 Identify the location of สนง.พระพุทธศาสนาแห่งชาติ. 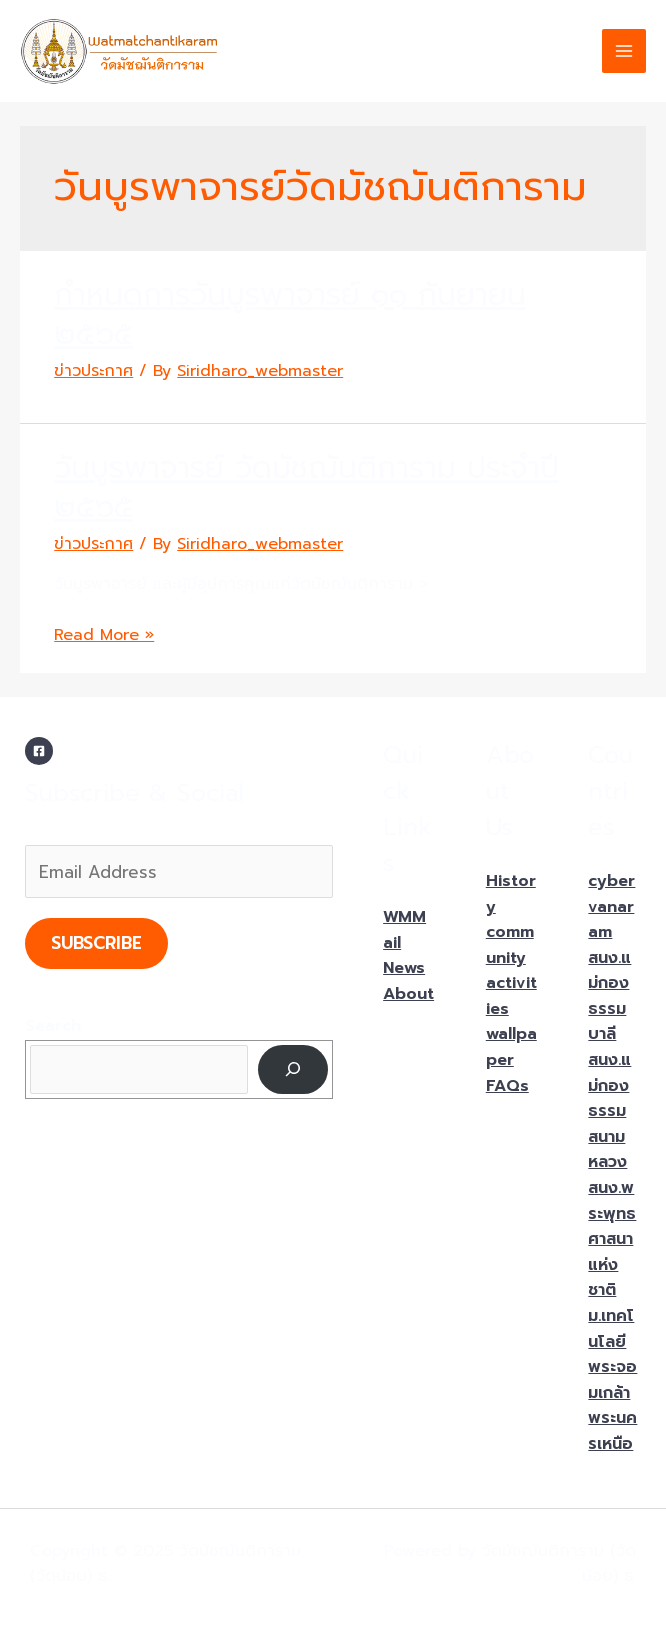
(612, 1239).